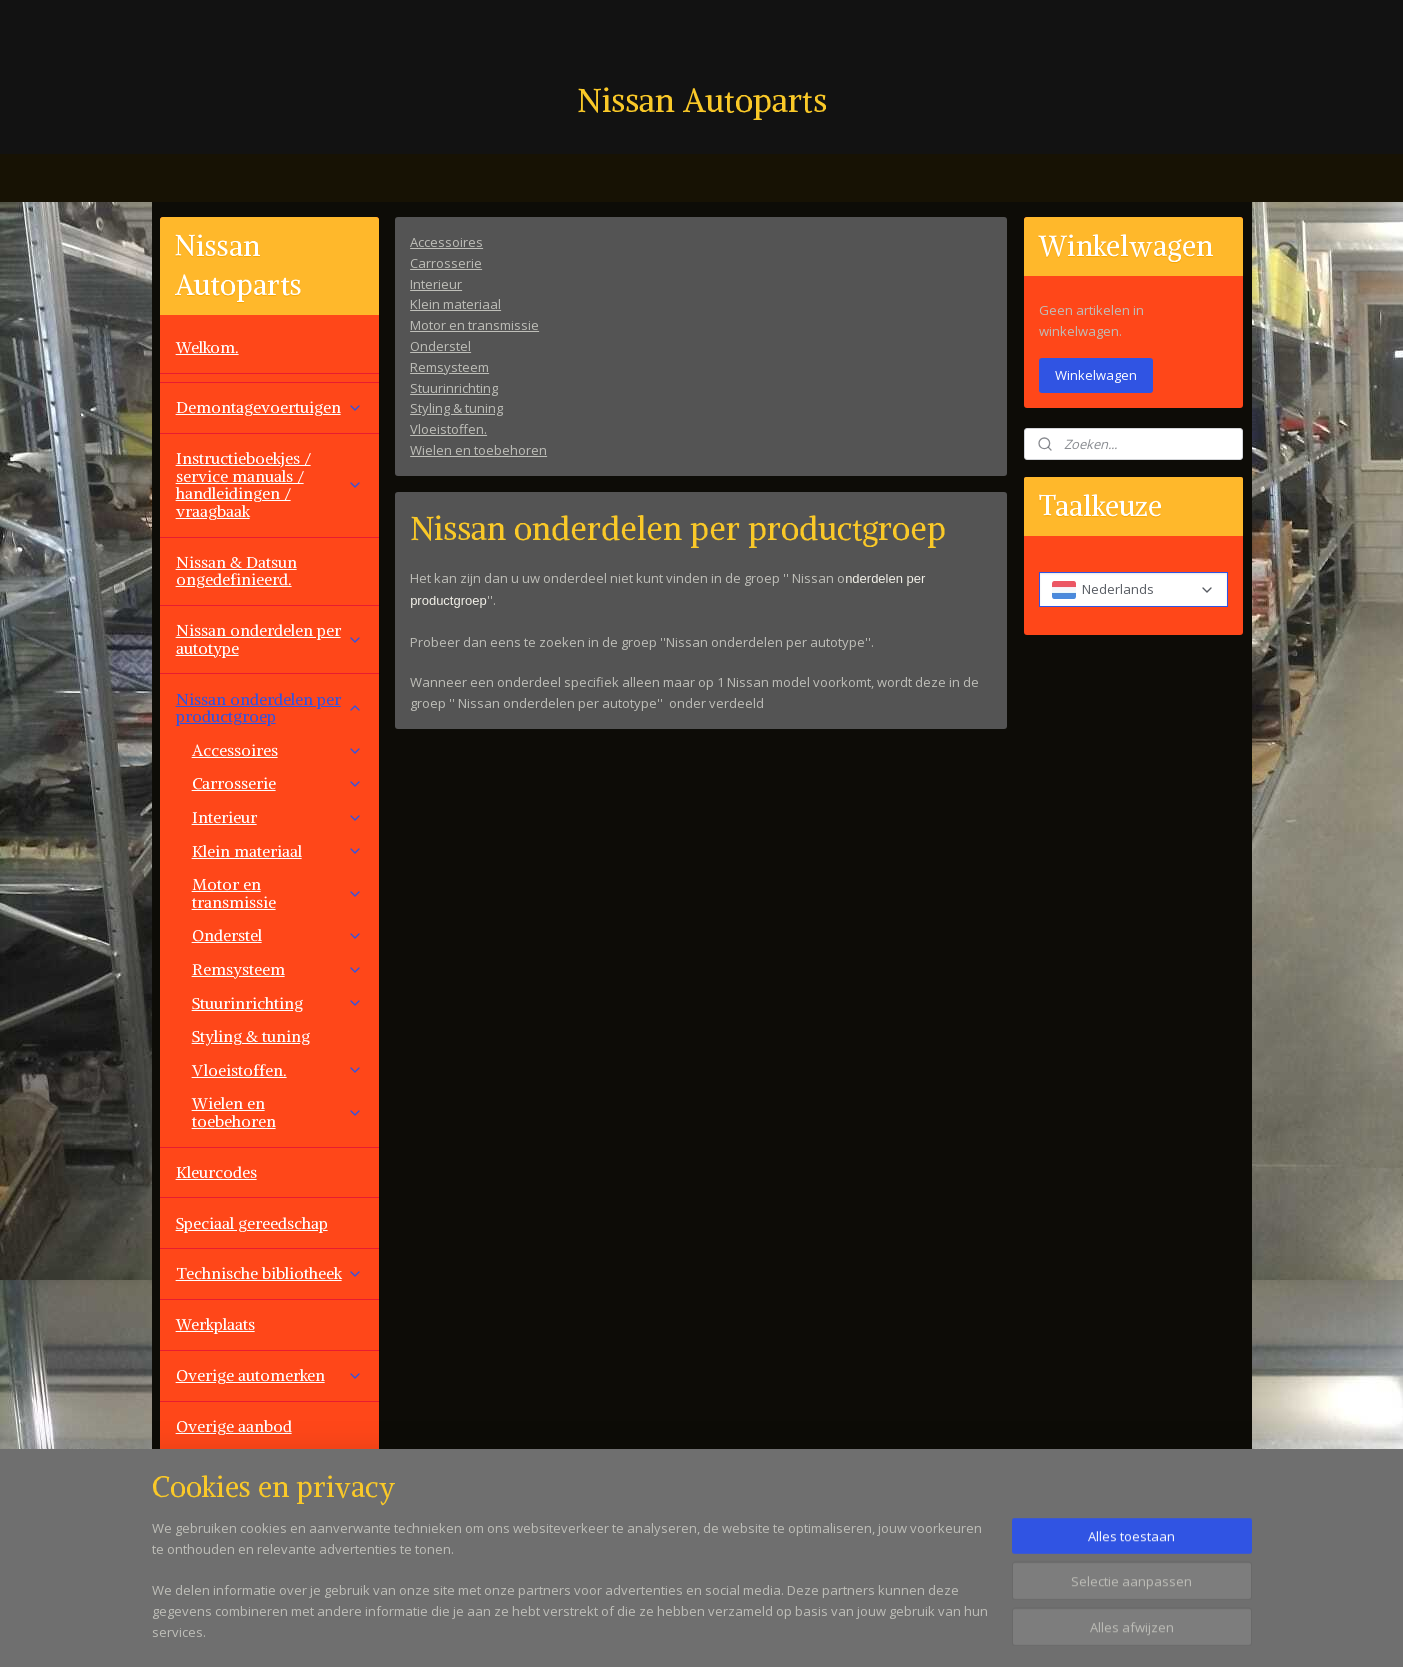 This screenshot has height=1667, width=1403. I want to click on Styling & tuning, so click(456, 408).